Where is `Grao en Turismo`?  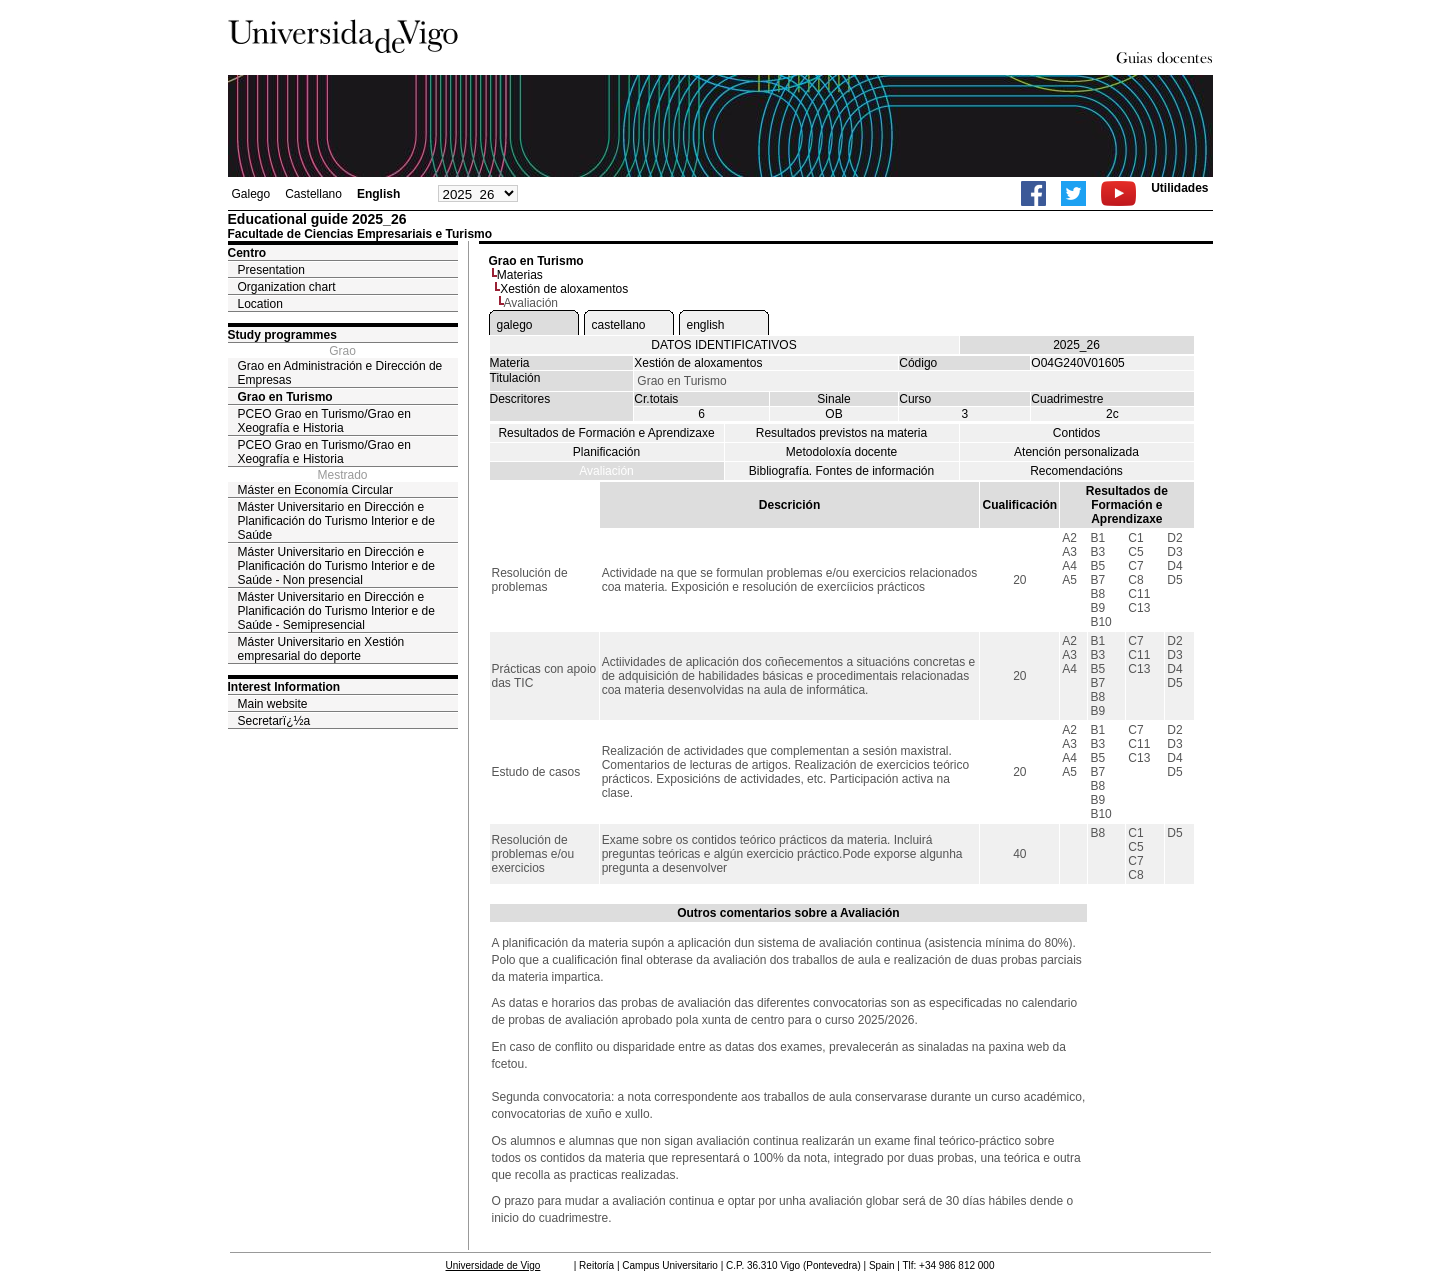 Grao en Turismo is located at coordinates (285, 397).